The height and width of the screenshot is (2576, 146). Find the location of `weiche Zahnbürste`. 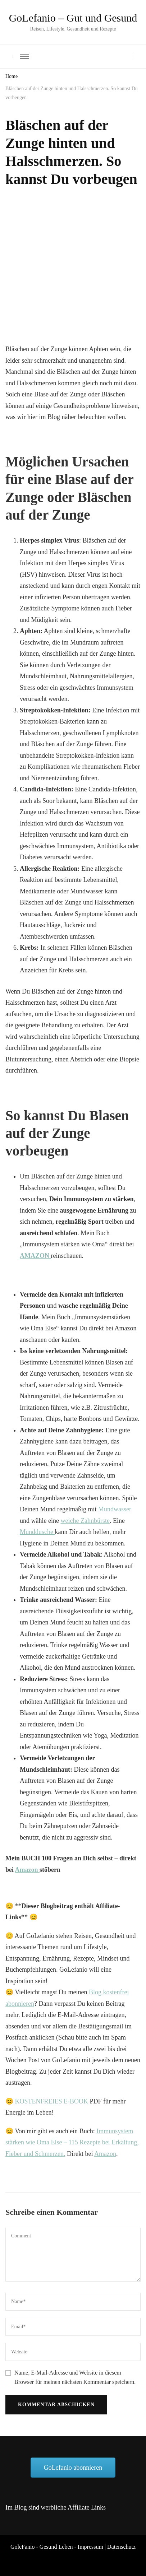

weiche Zahnbürste is located at coordinates (84, 1520).